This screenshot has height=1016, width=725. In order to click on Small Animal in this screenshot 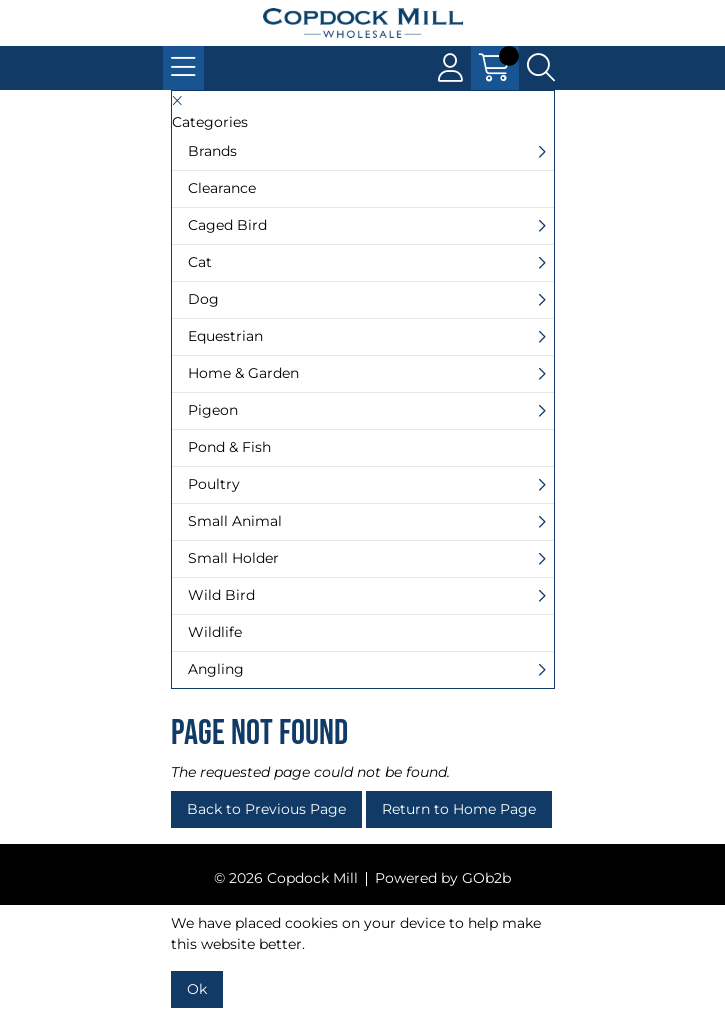, I will do `click(235, 521)`.